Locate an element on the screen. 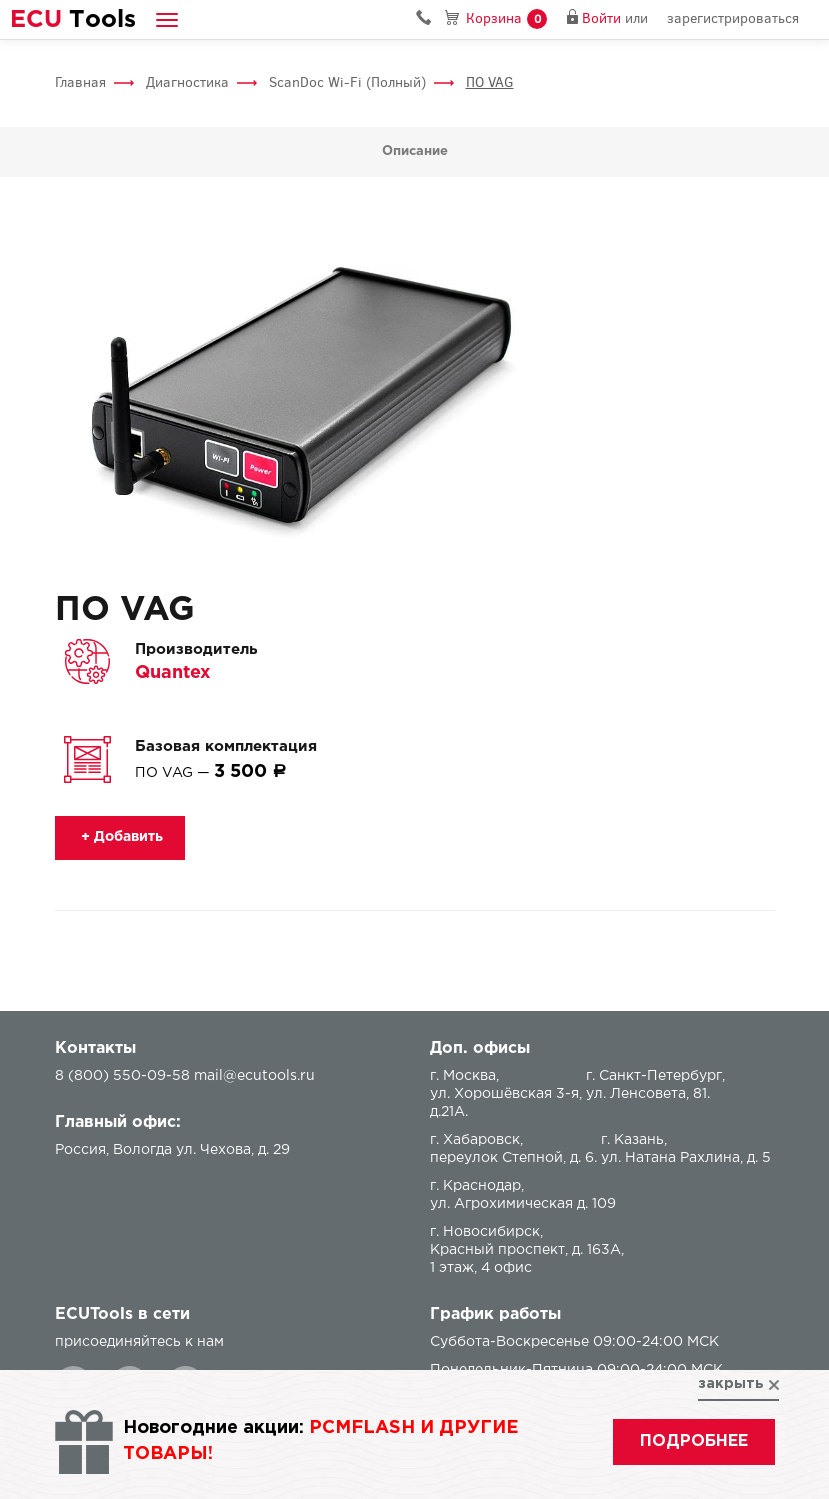 The height and width of the screenshot is (1499, 829). Описание is located at coordinates (415, 151).